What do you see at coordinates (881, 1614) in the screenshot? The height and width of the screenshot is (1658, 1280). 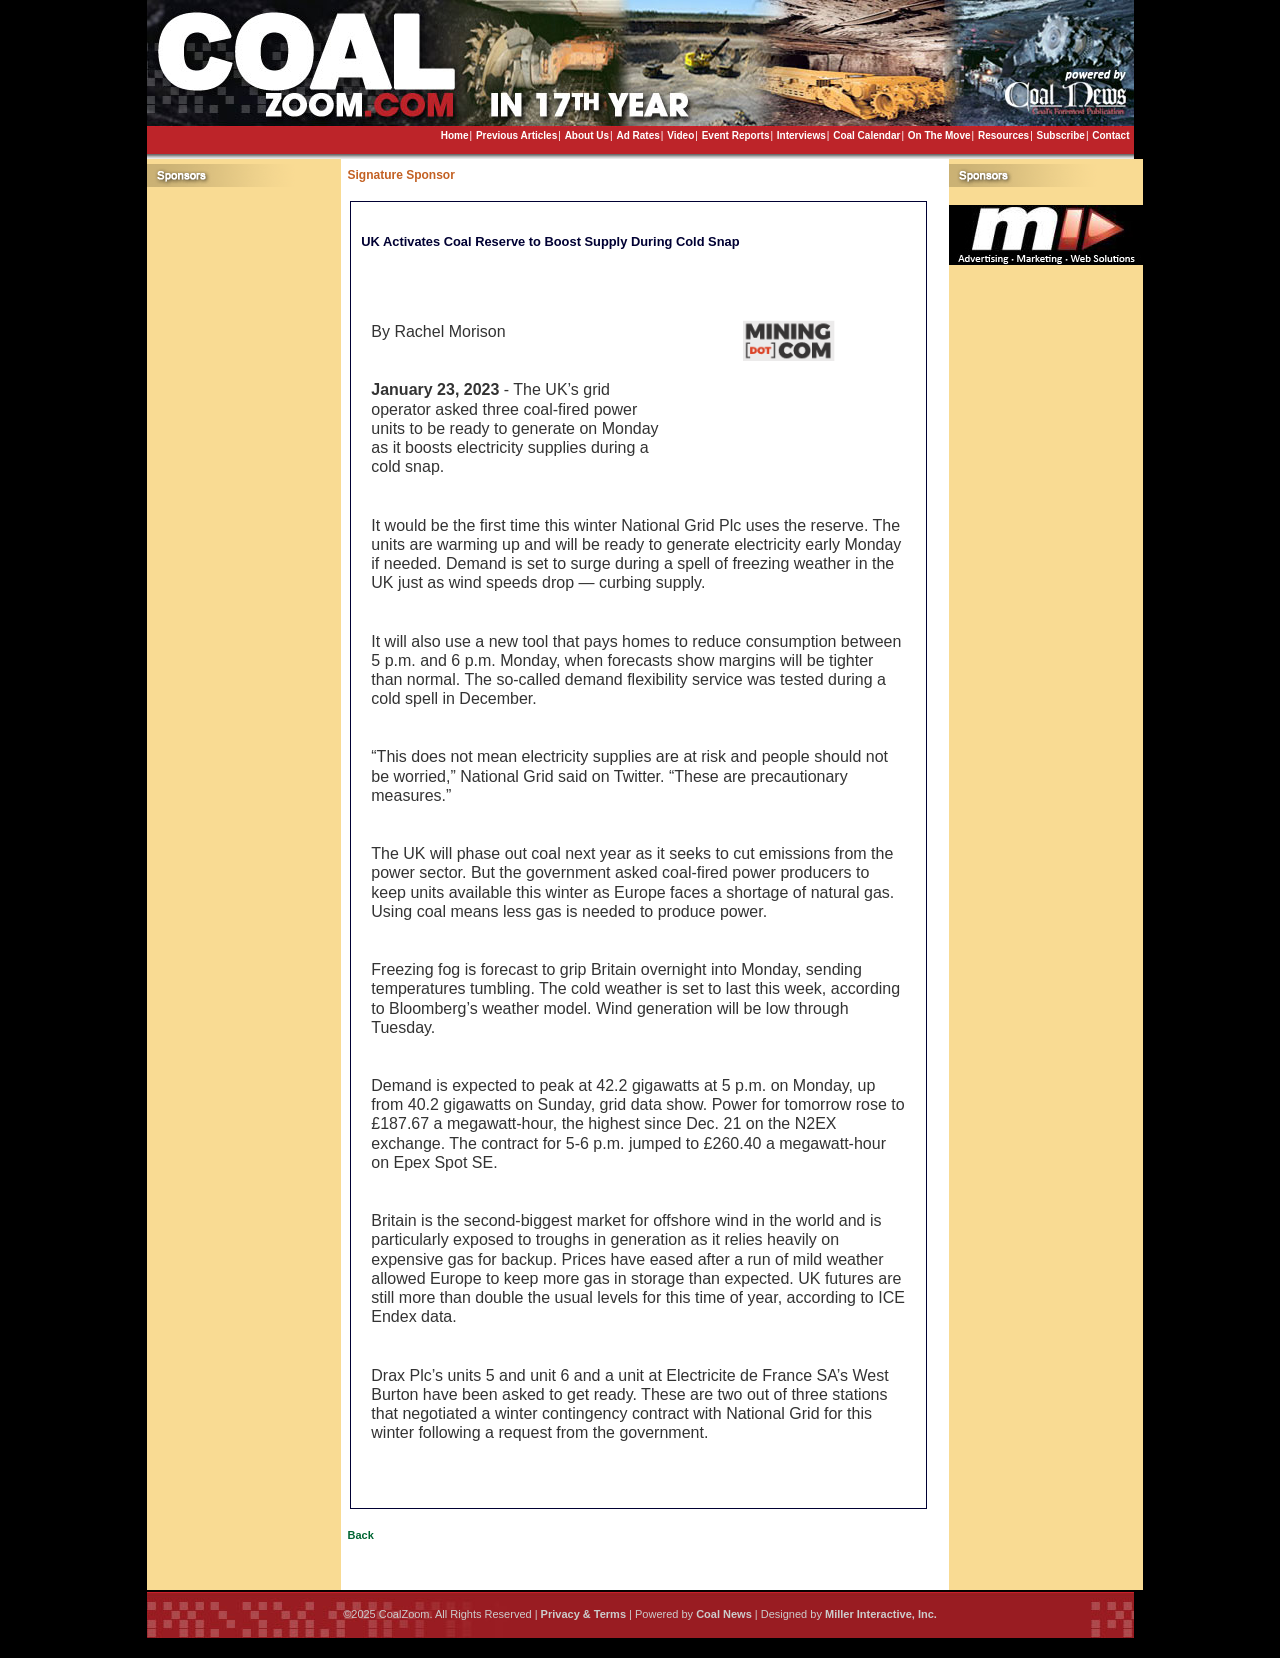 I see `Miller Interactive, Inc.` at bounding box center [881, 1614].